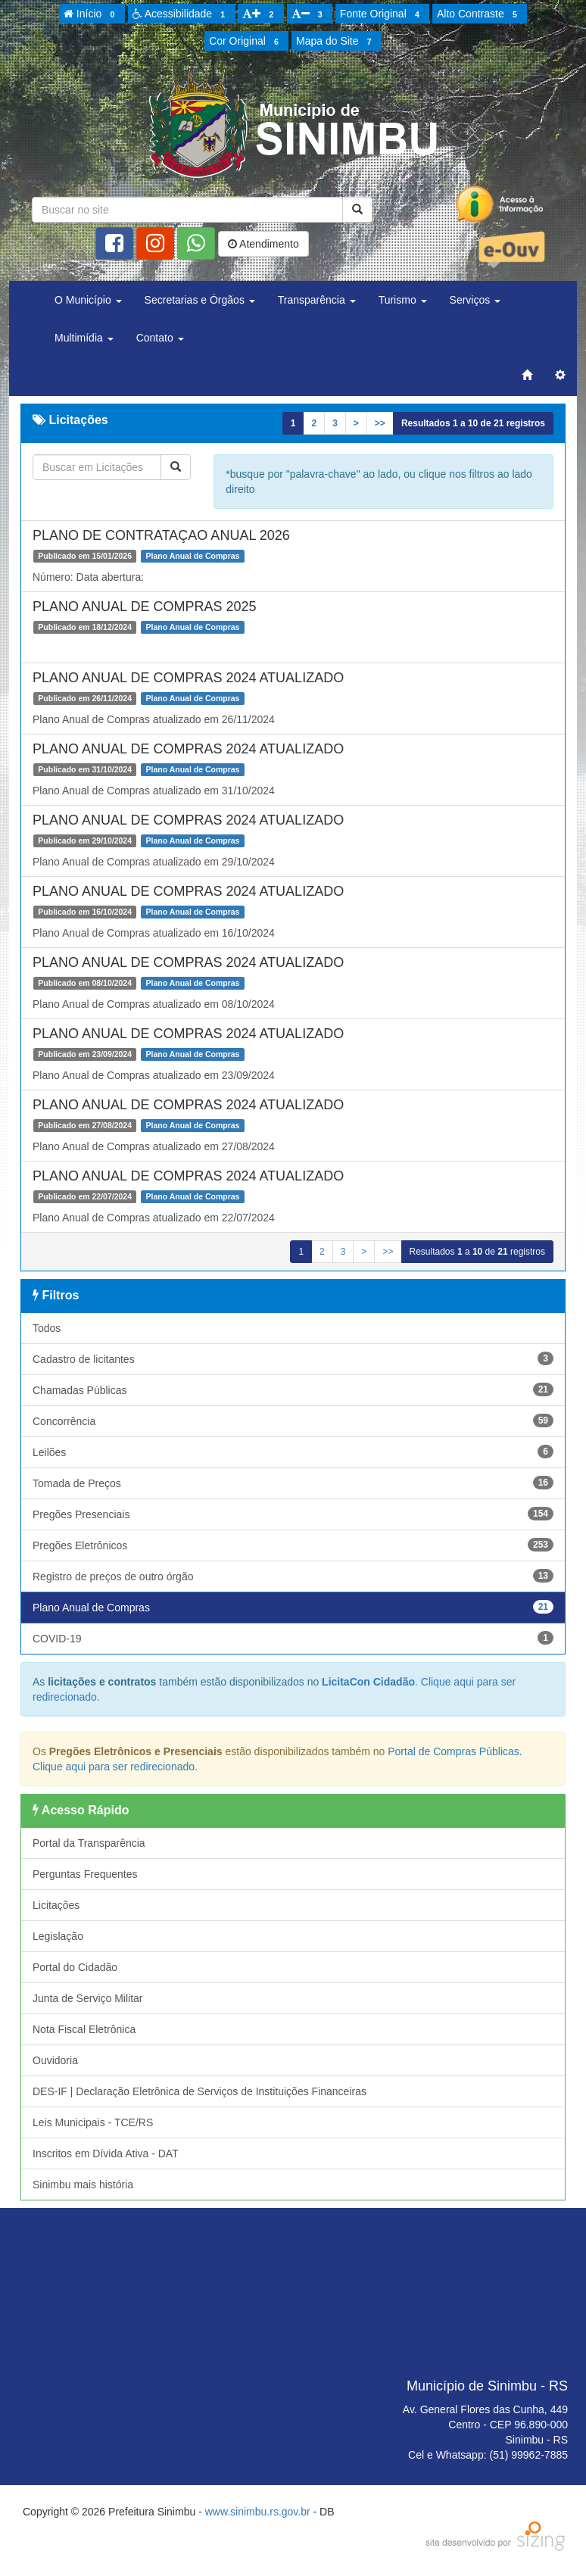 The height and width of the screenshot is (2576, 586). Describe the element at coordinates (85, 1874) in the screenshot. I see `Perguntas Frequentes` at that location.